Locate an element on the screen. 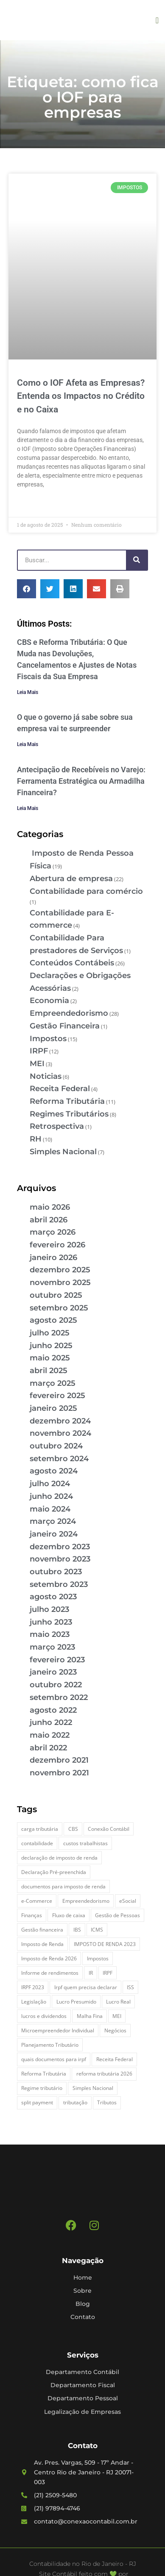 This screenshot has height=2576, width=165. Como o IOF Afeta as Empresas? Entenda os Impactos no Crédito e no Caixa is located at coordinates (81, 396).